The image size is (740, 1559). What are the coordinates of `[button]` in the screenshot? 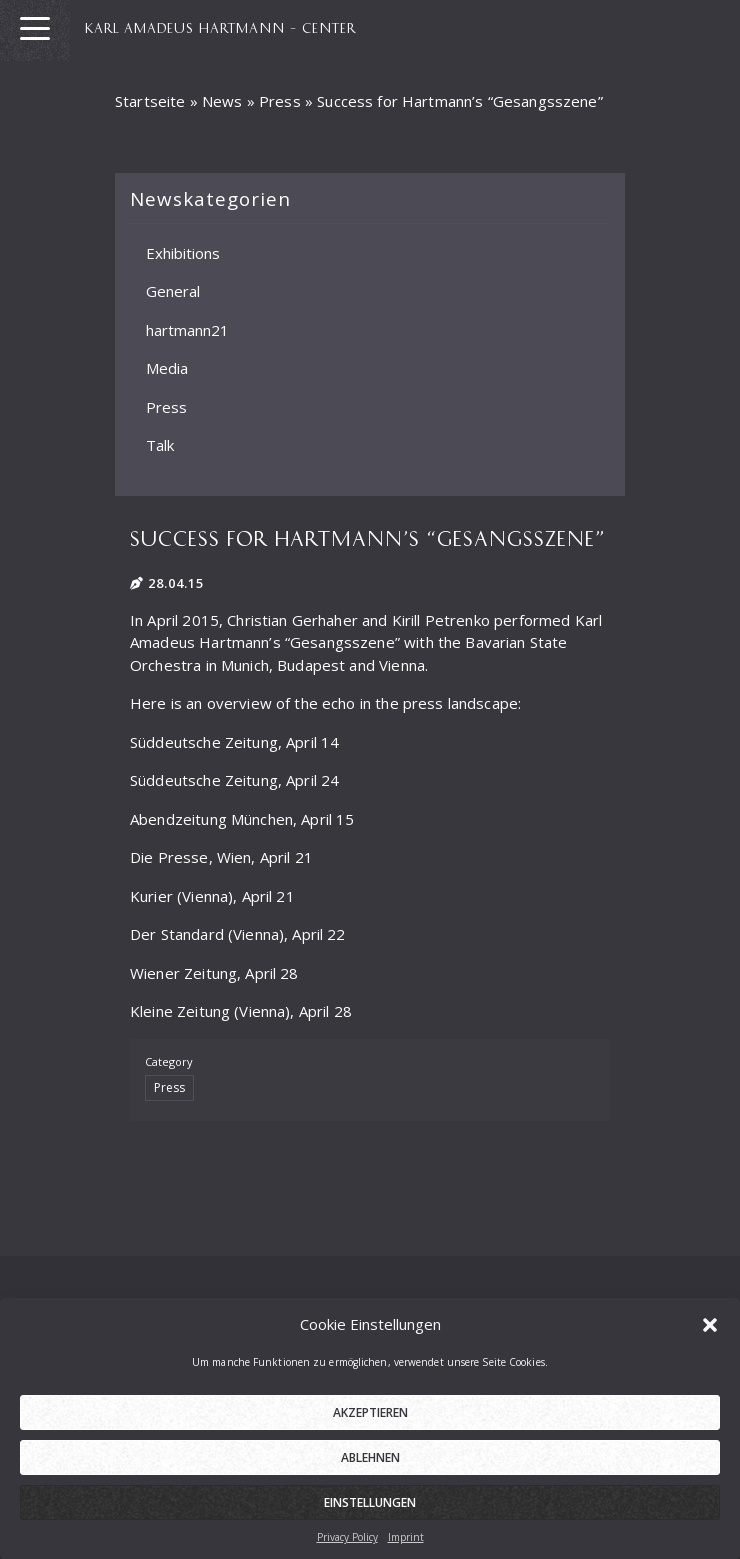 It's located at (710, 1339).